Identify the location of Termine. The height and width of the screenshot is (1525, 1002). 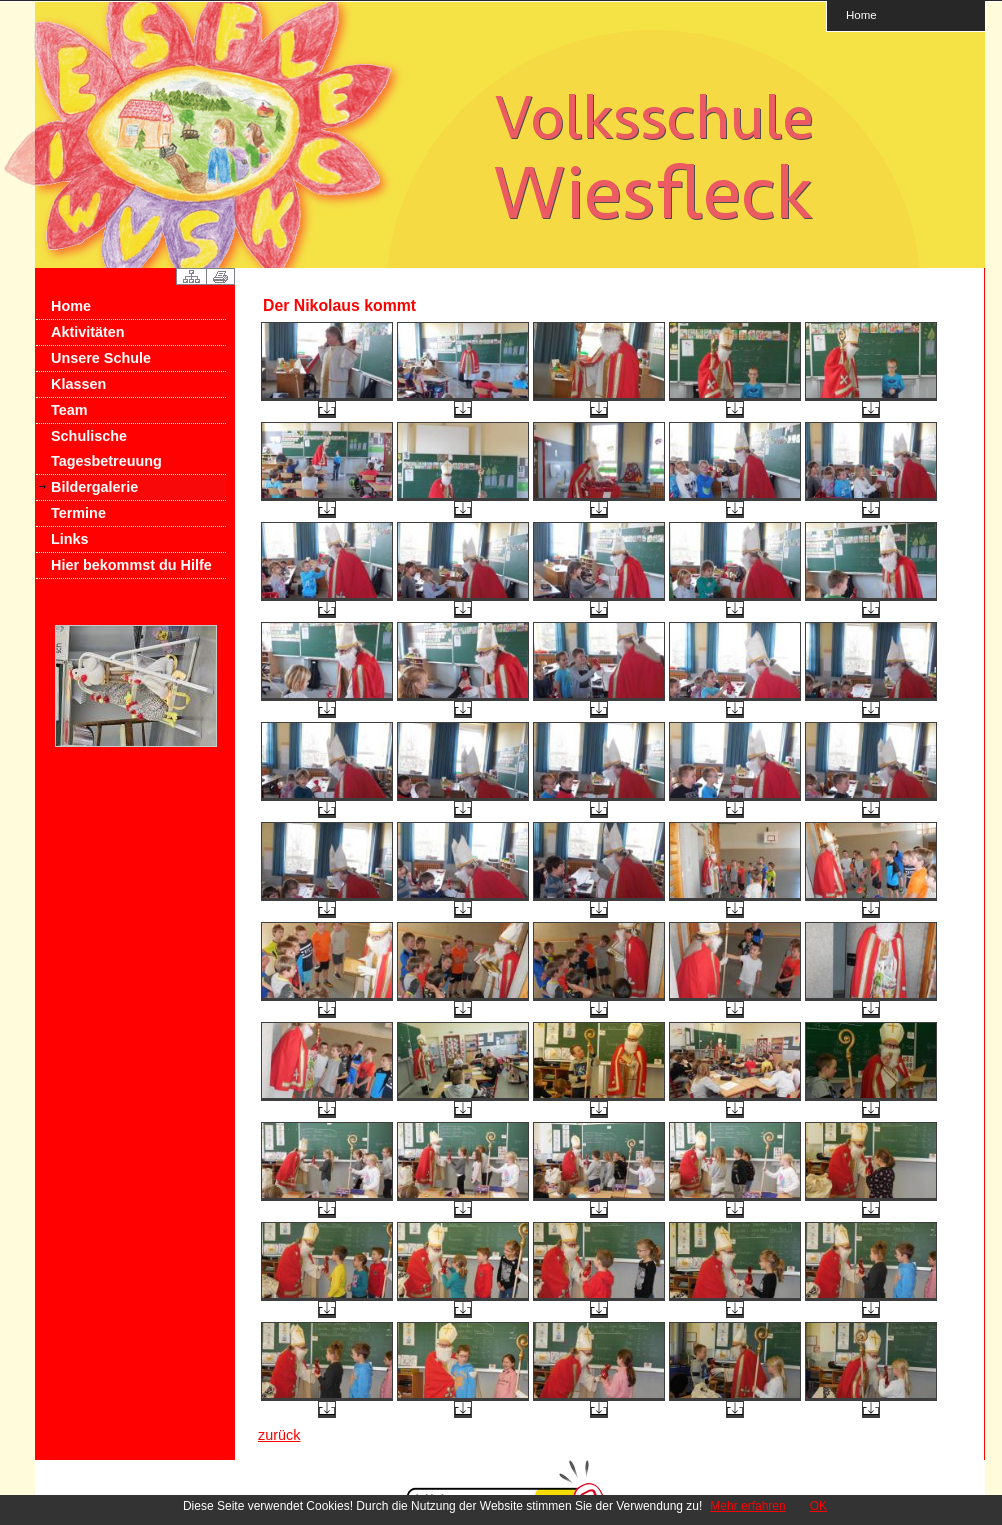
(78, 513).